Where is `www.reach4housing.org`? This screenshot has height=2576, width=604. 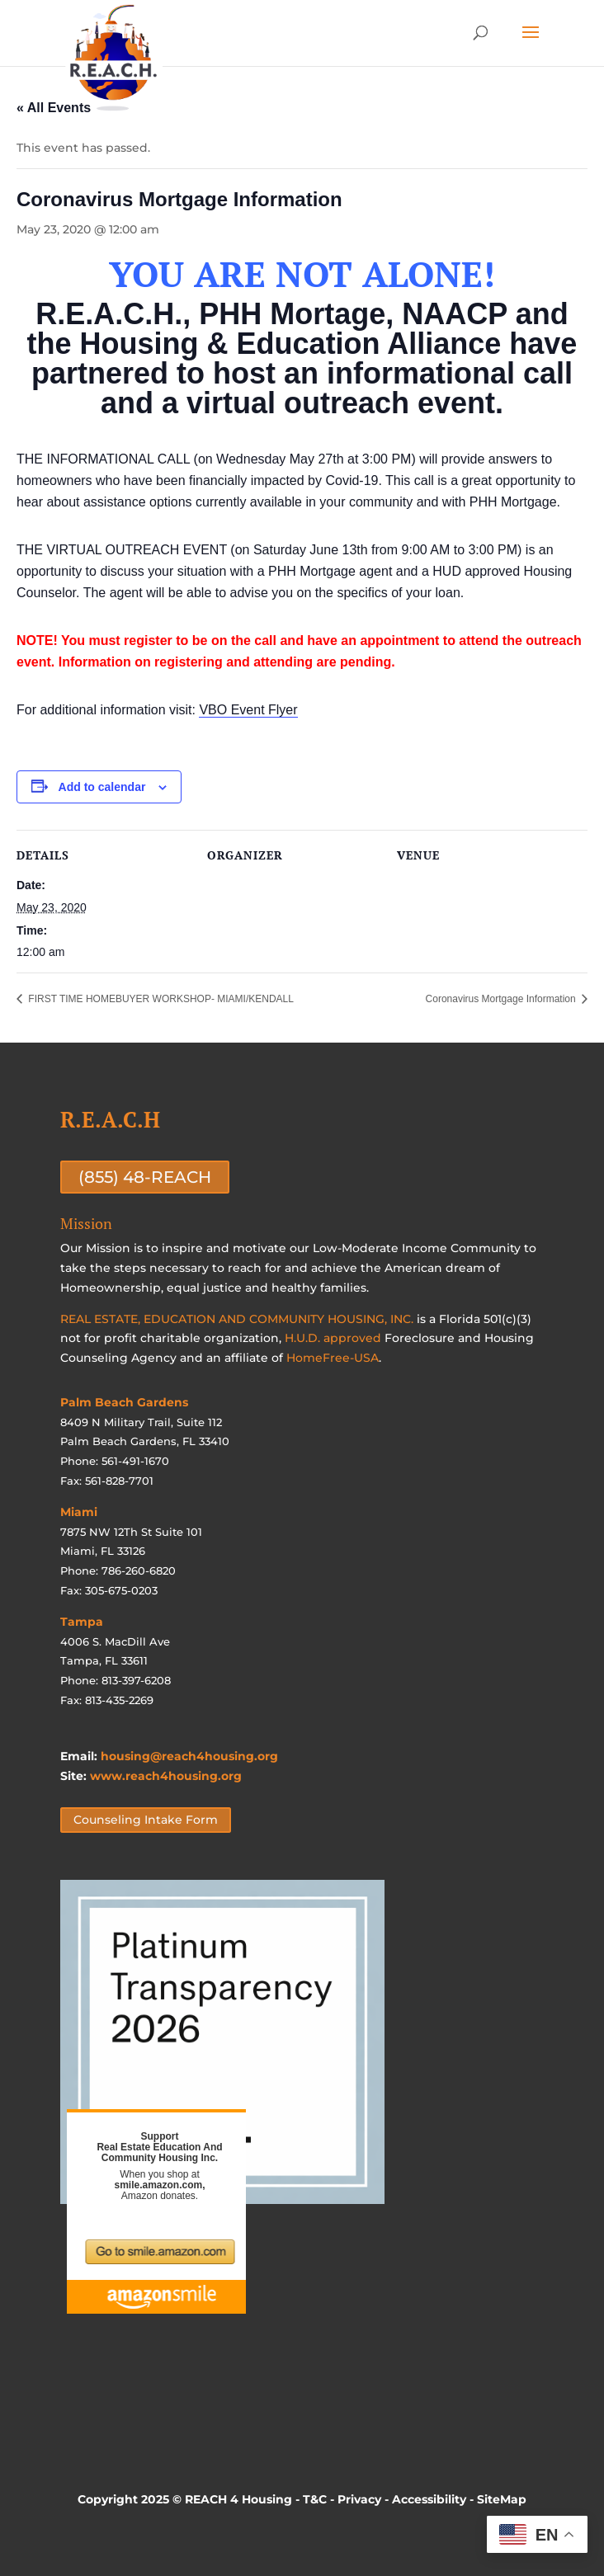
www.reach4housing.org is located at coordinates (166, 1775).